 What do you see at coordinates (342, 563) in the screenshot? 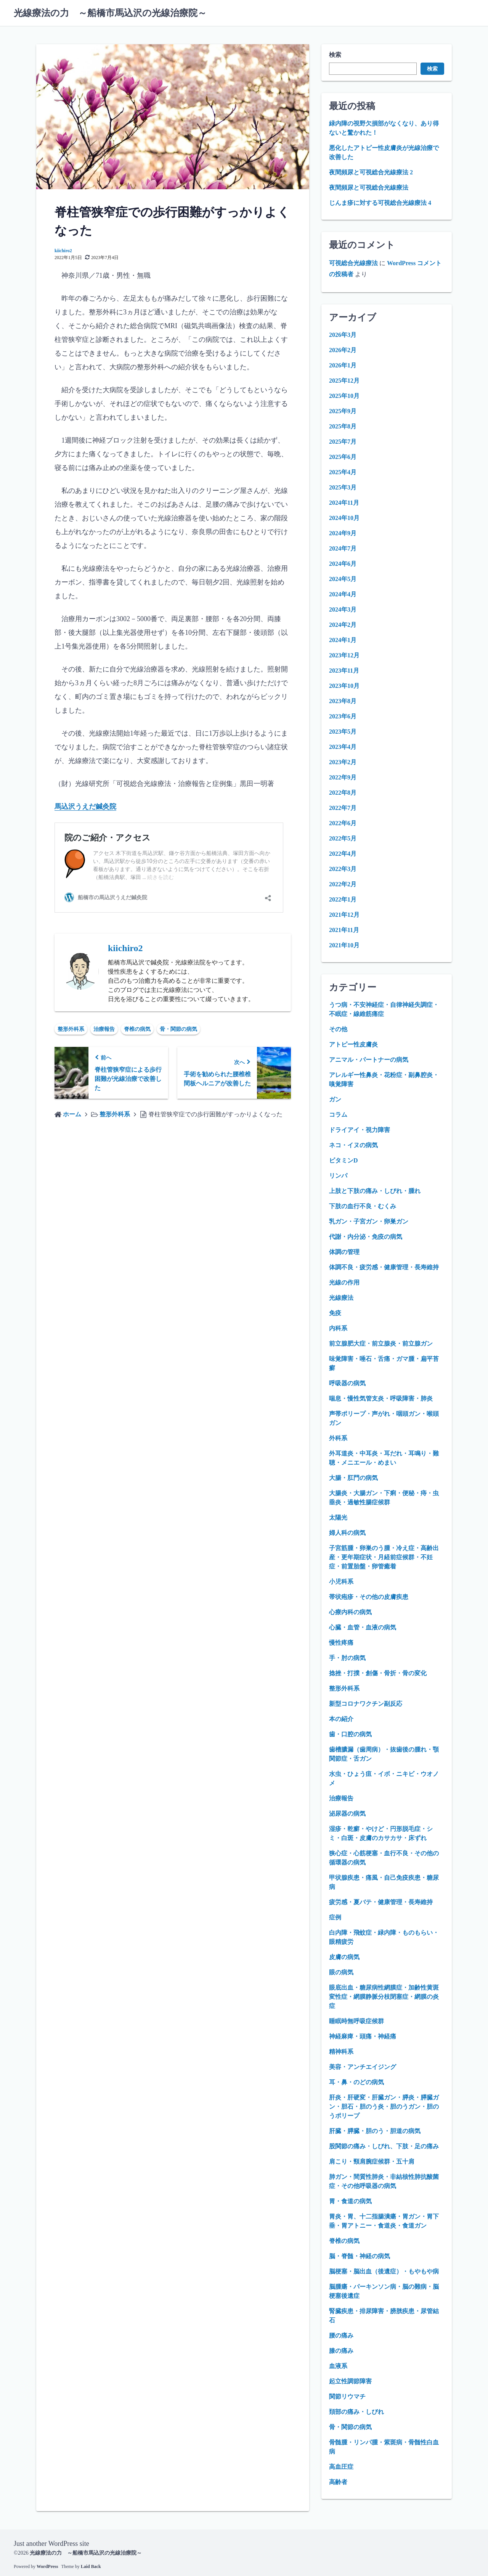
I see `2024年6月` at bounding box center [342, 563].